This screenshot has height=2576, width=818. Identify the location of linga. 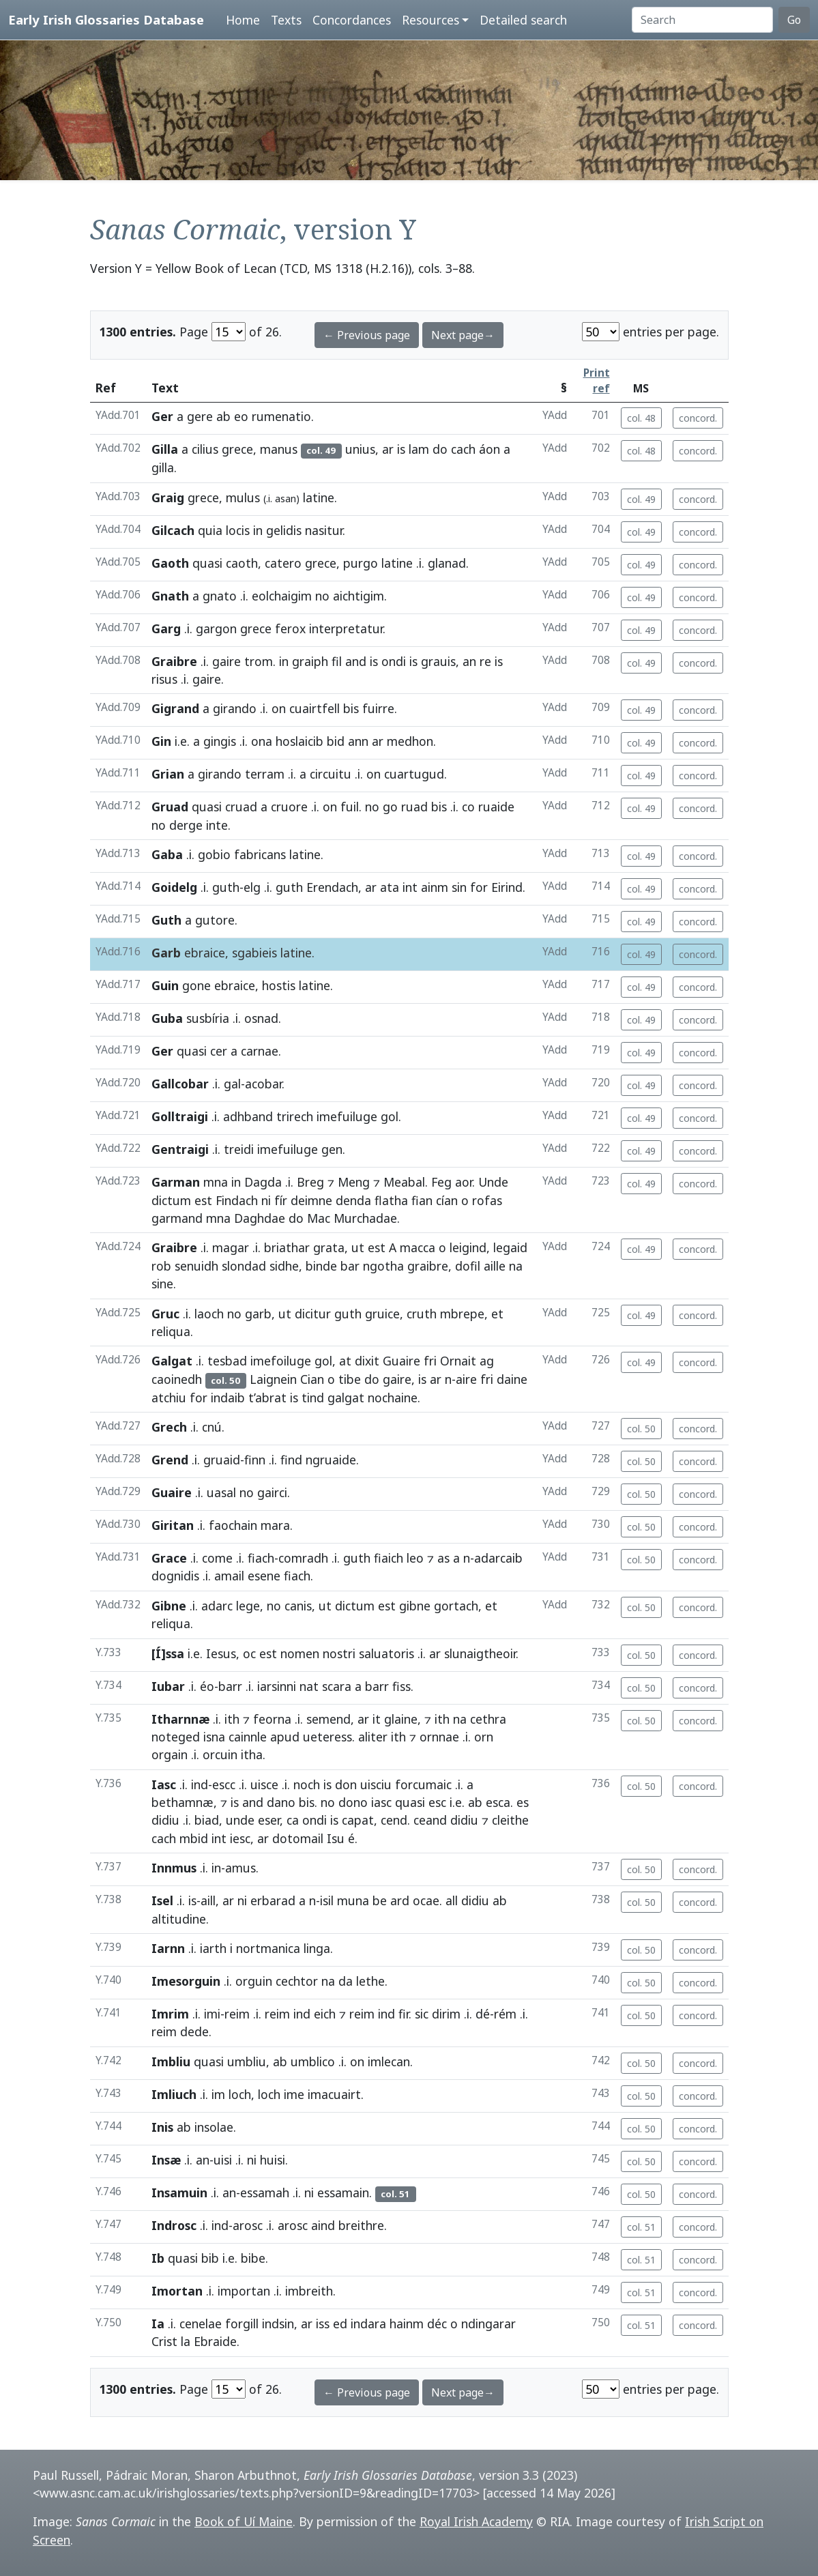
(317, 1948).